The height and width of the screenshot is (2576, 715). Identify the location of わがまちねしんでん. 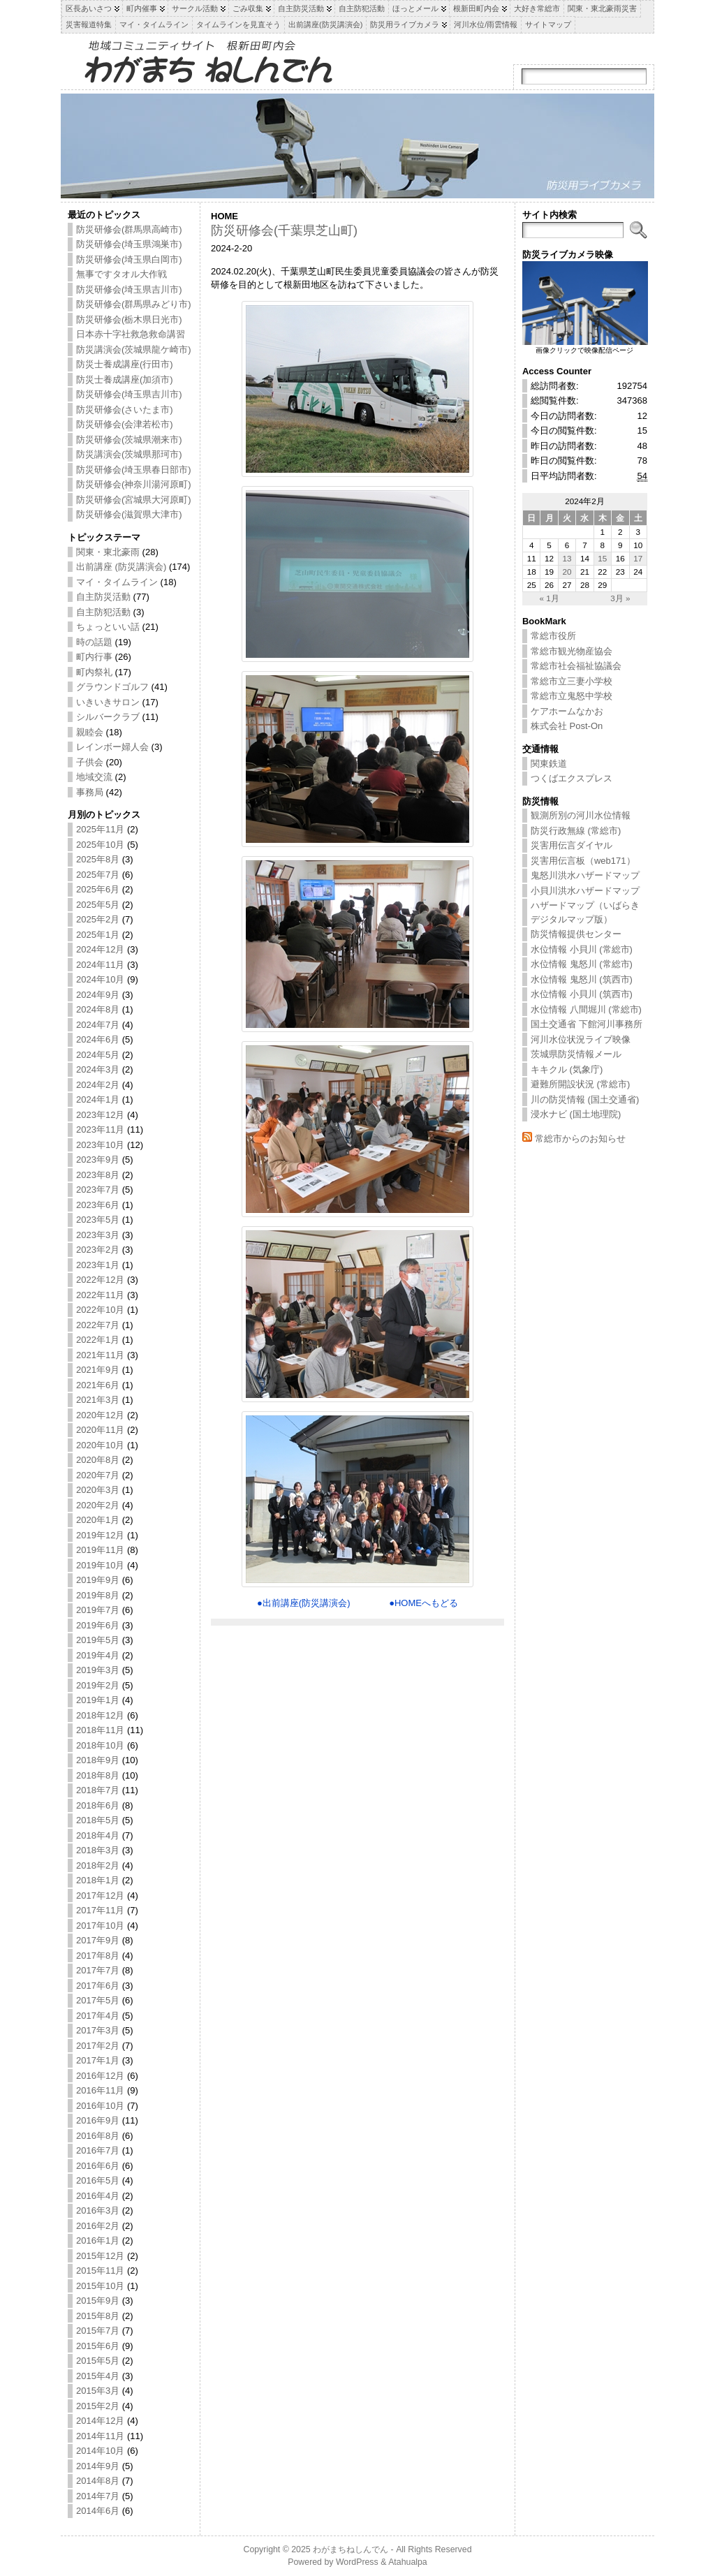
(350, 2549).